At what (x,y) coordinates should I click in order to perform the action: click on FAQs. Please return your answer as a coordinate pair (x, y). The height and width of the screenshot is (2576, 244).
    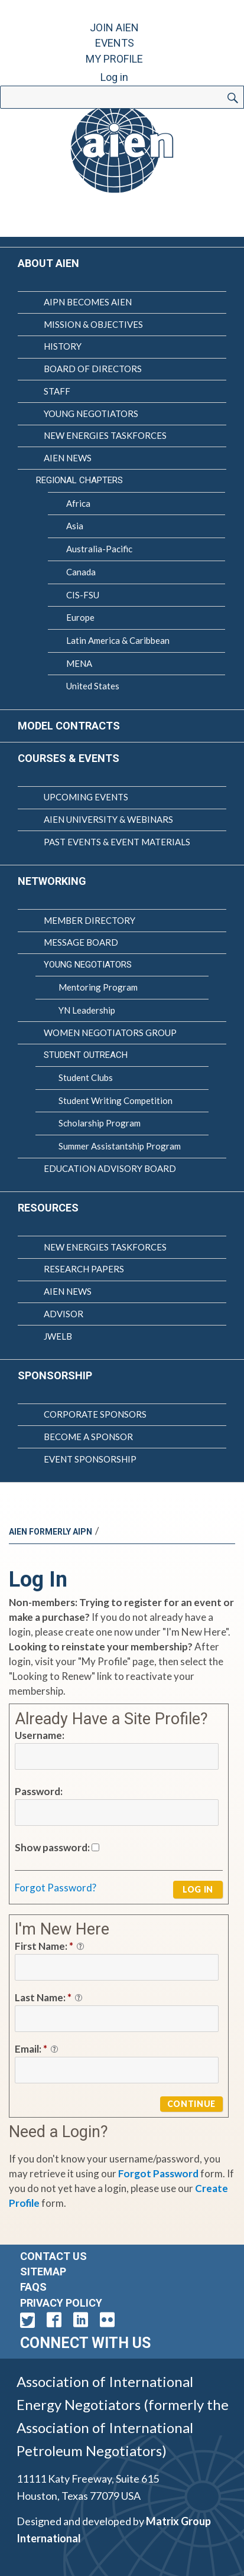
    Looking at the image, I should click on (33, 2287).